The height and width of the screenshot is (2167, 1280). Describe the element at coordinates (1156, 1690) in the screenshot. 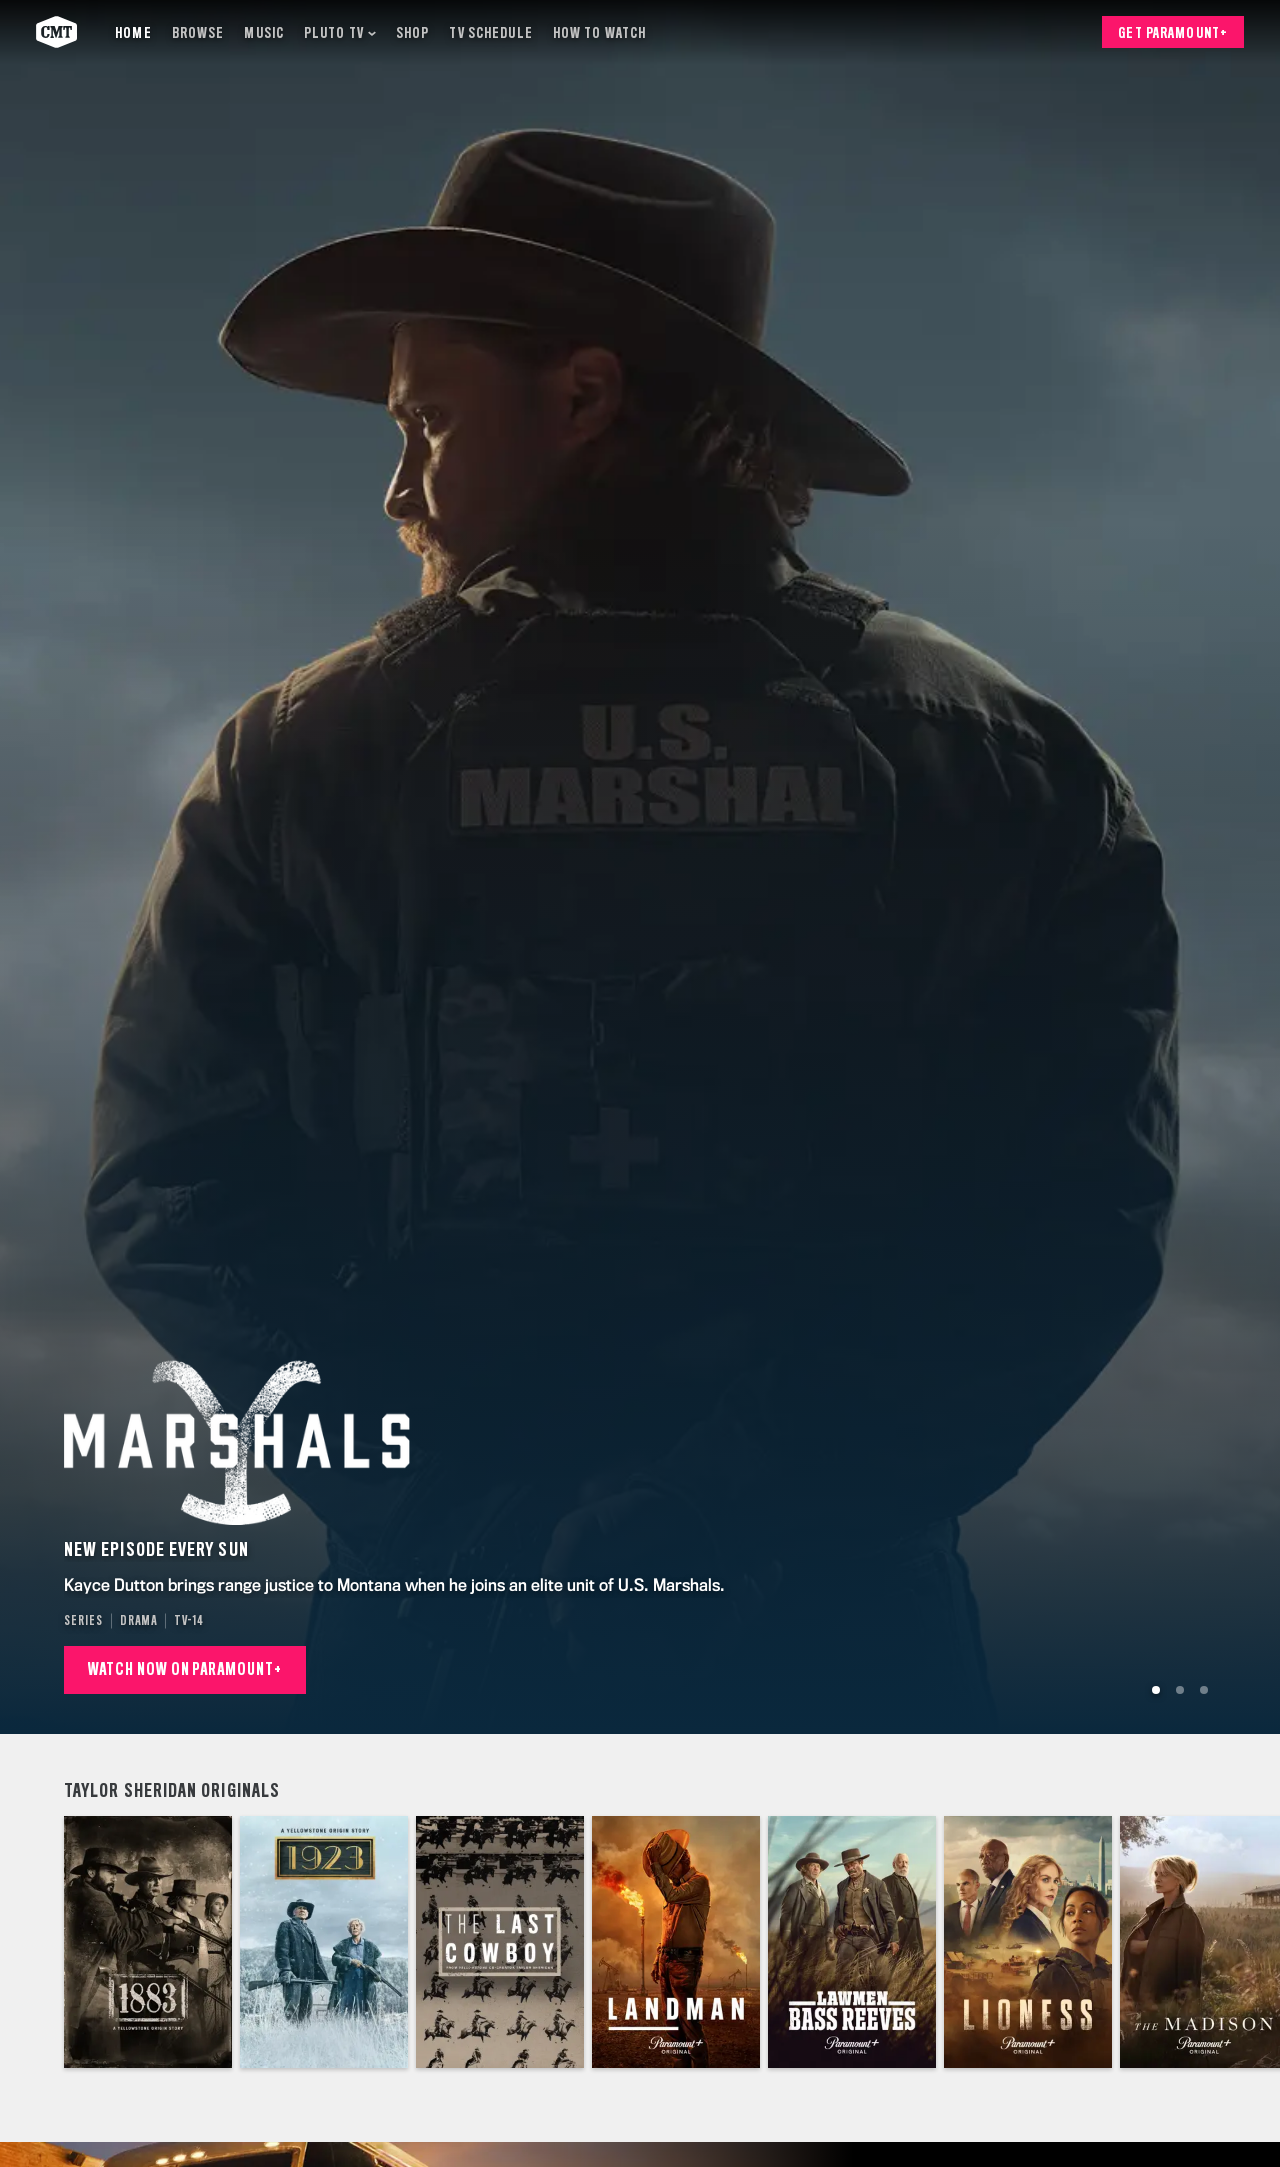

I see `[Go to Slide 1]` at that location.